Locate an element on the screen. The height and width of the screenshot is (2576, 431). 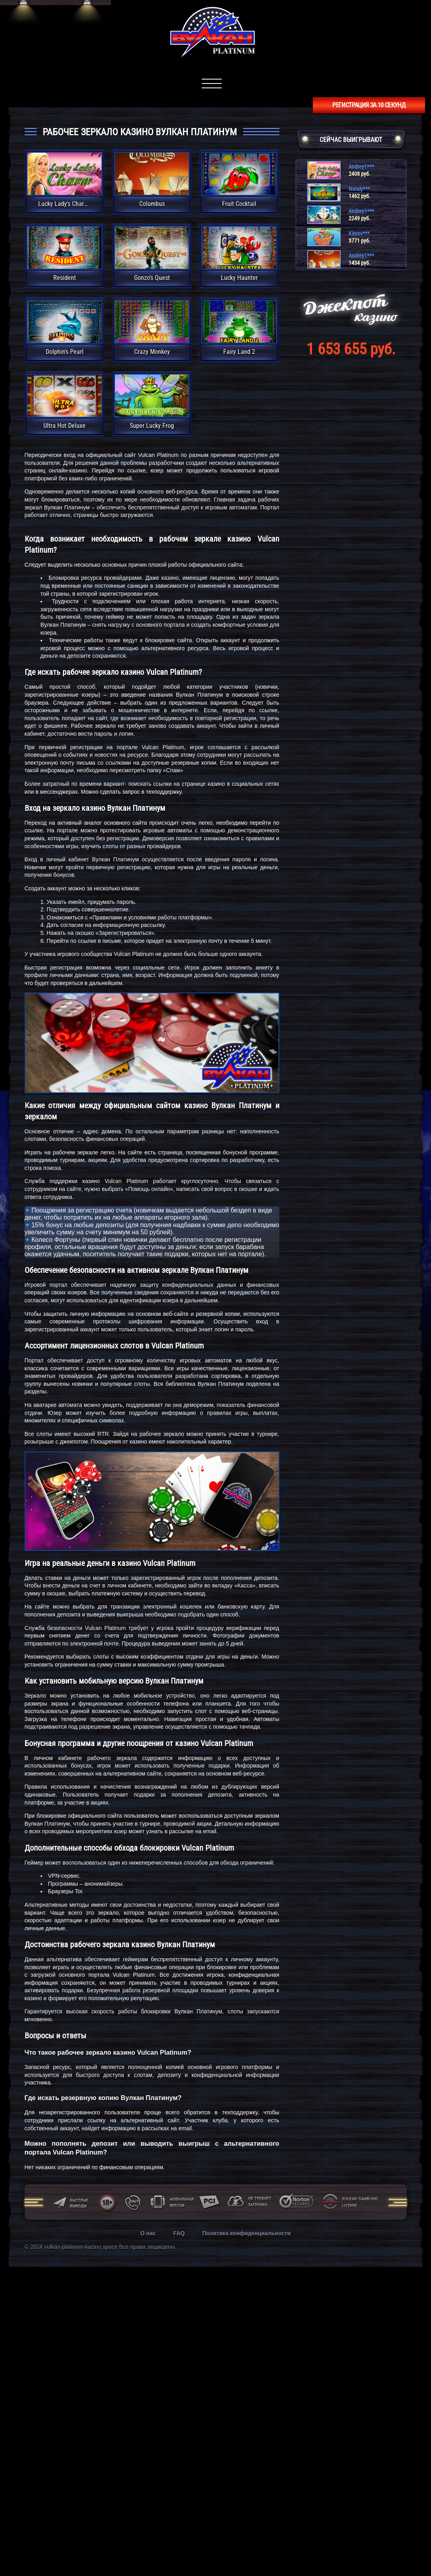
Политика конфиденциальности is located at coordinates (246, 2233).